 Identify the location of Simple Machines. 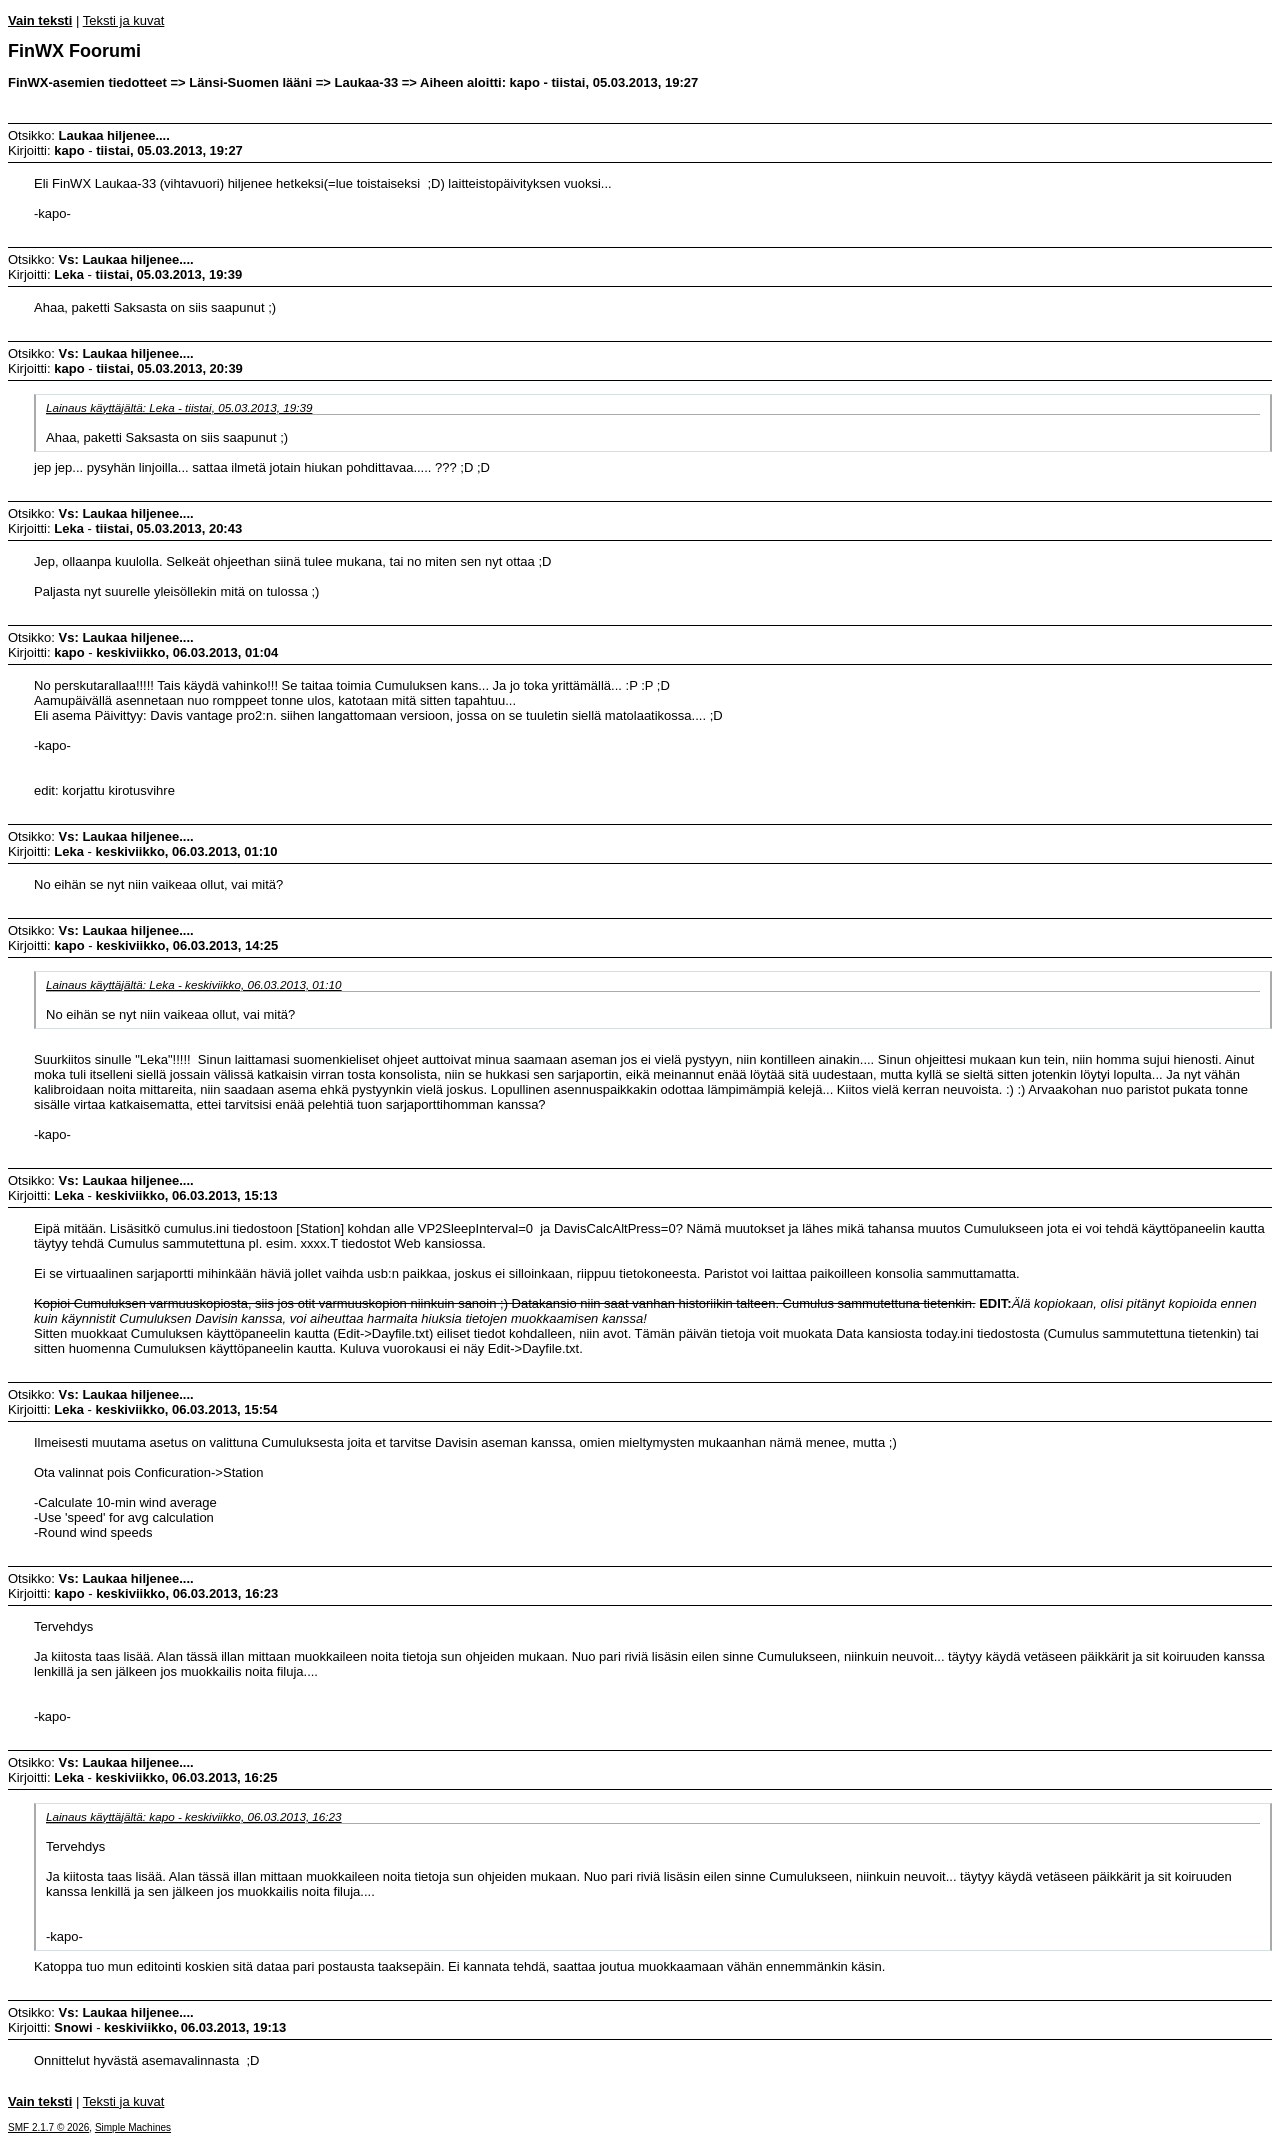
(133, 2127).